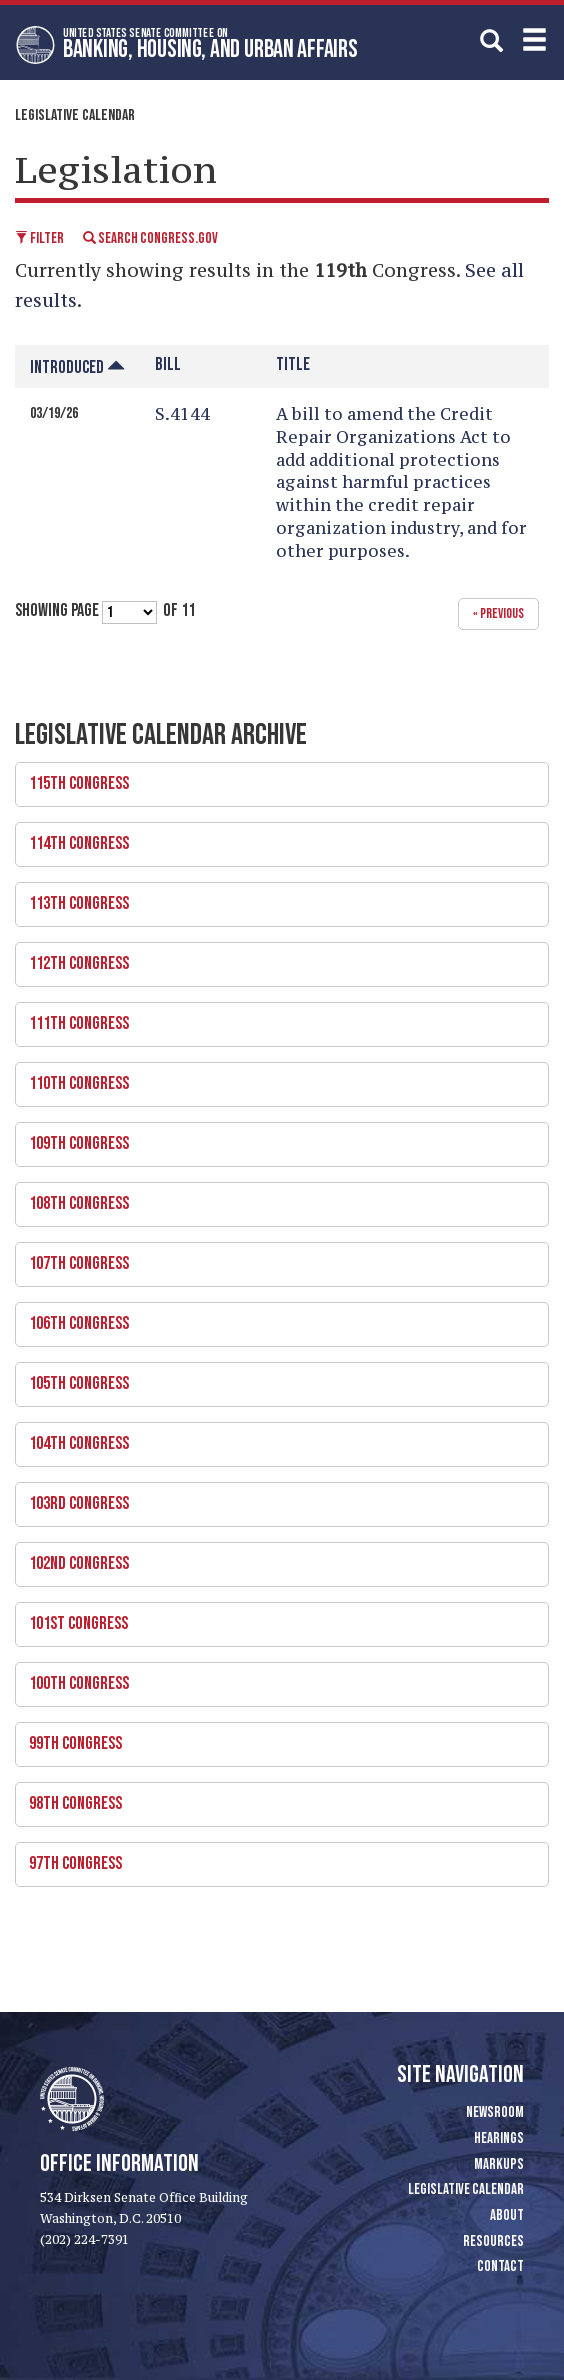 The image size is (564, 2380). Describe the element at coordinates (498, 613) in the screenshot. I see `« previous` at that location.